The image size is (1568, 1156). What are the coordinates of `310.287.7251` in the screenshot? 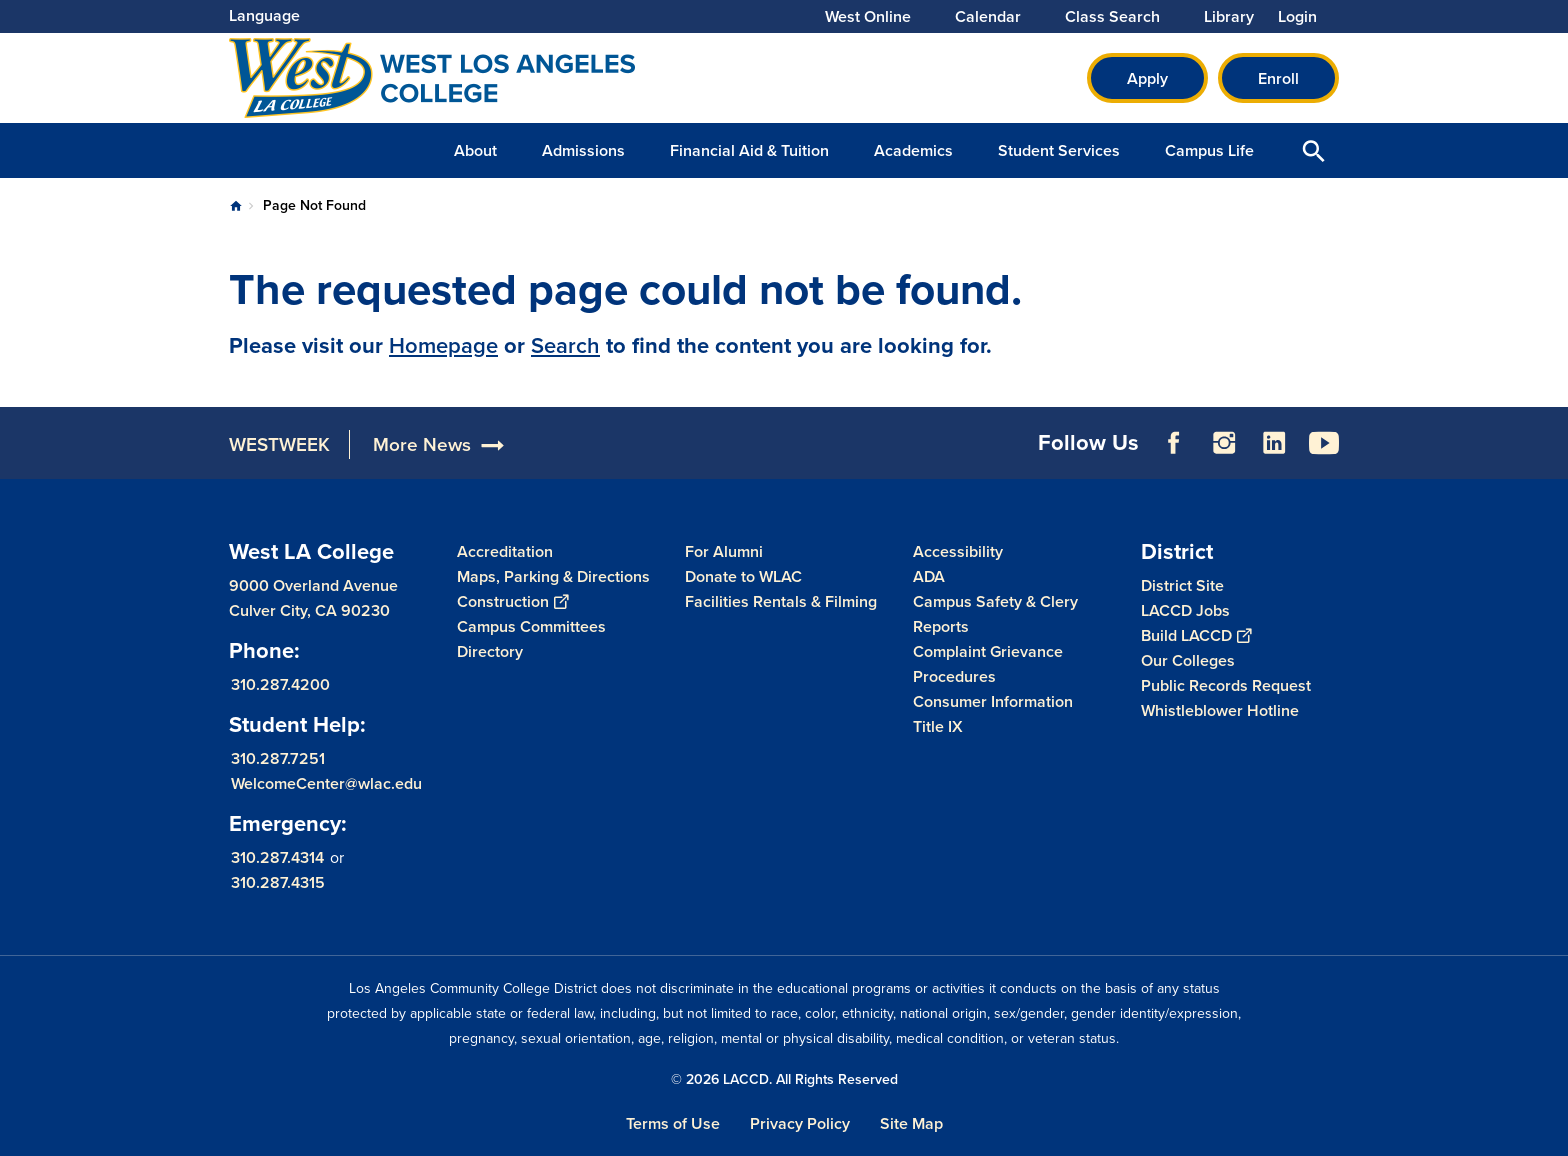 It's located at (278, 758).